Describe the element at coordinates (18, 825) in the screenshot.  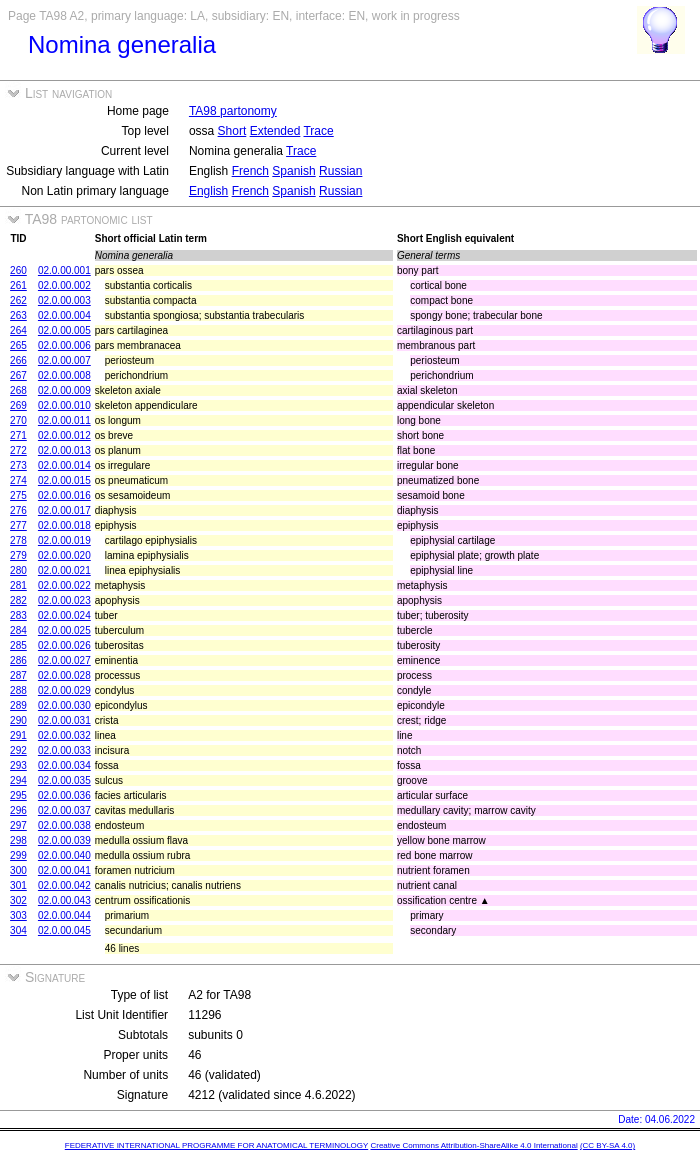
I see `297` at that location.